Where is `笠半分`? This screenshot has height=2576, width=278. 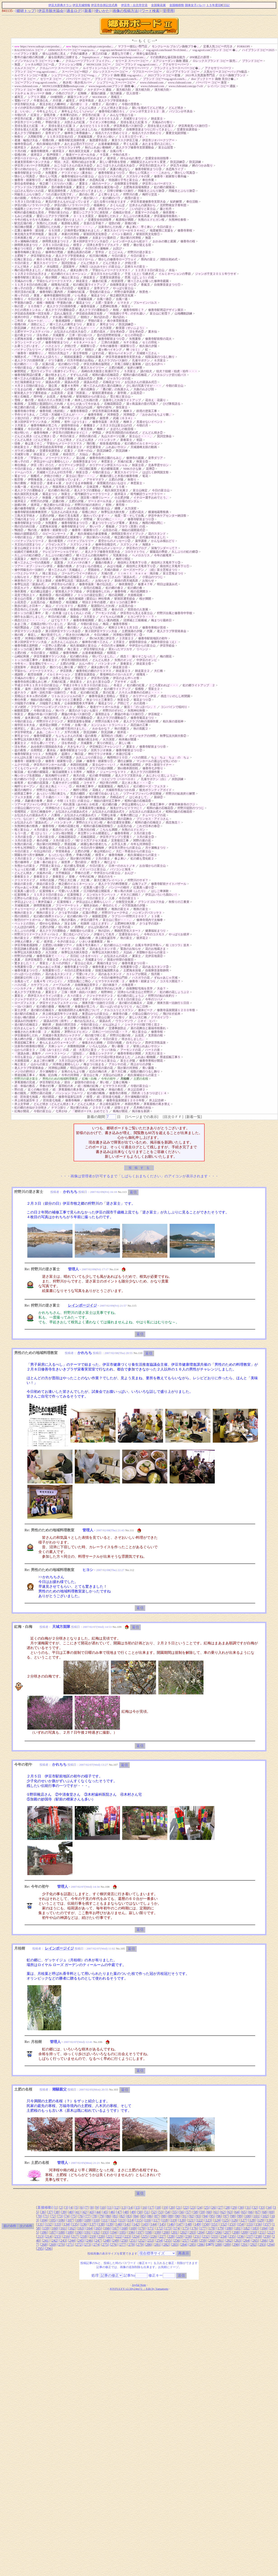
笠半分 is located at coordinates (99, 252).